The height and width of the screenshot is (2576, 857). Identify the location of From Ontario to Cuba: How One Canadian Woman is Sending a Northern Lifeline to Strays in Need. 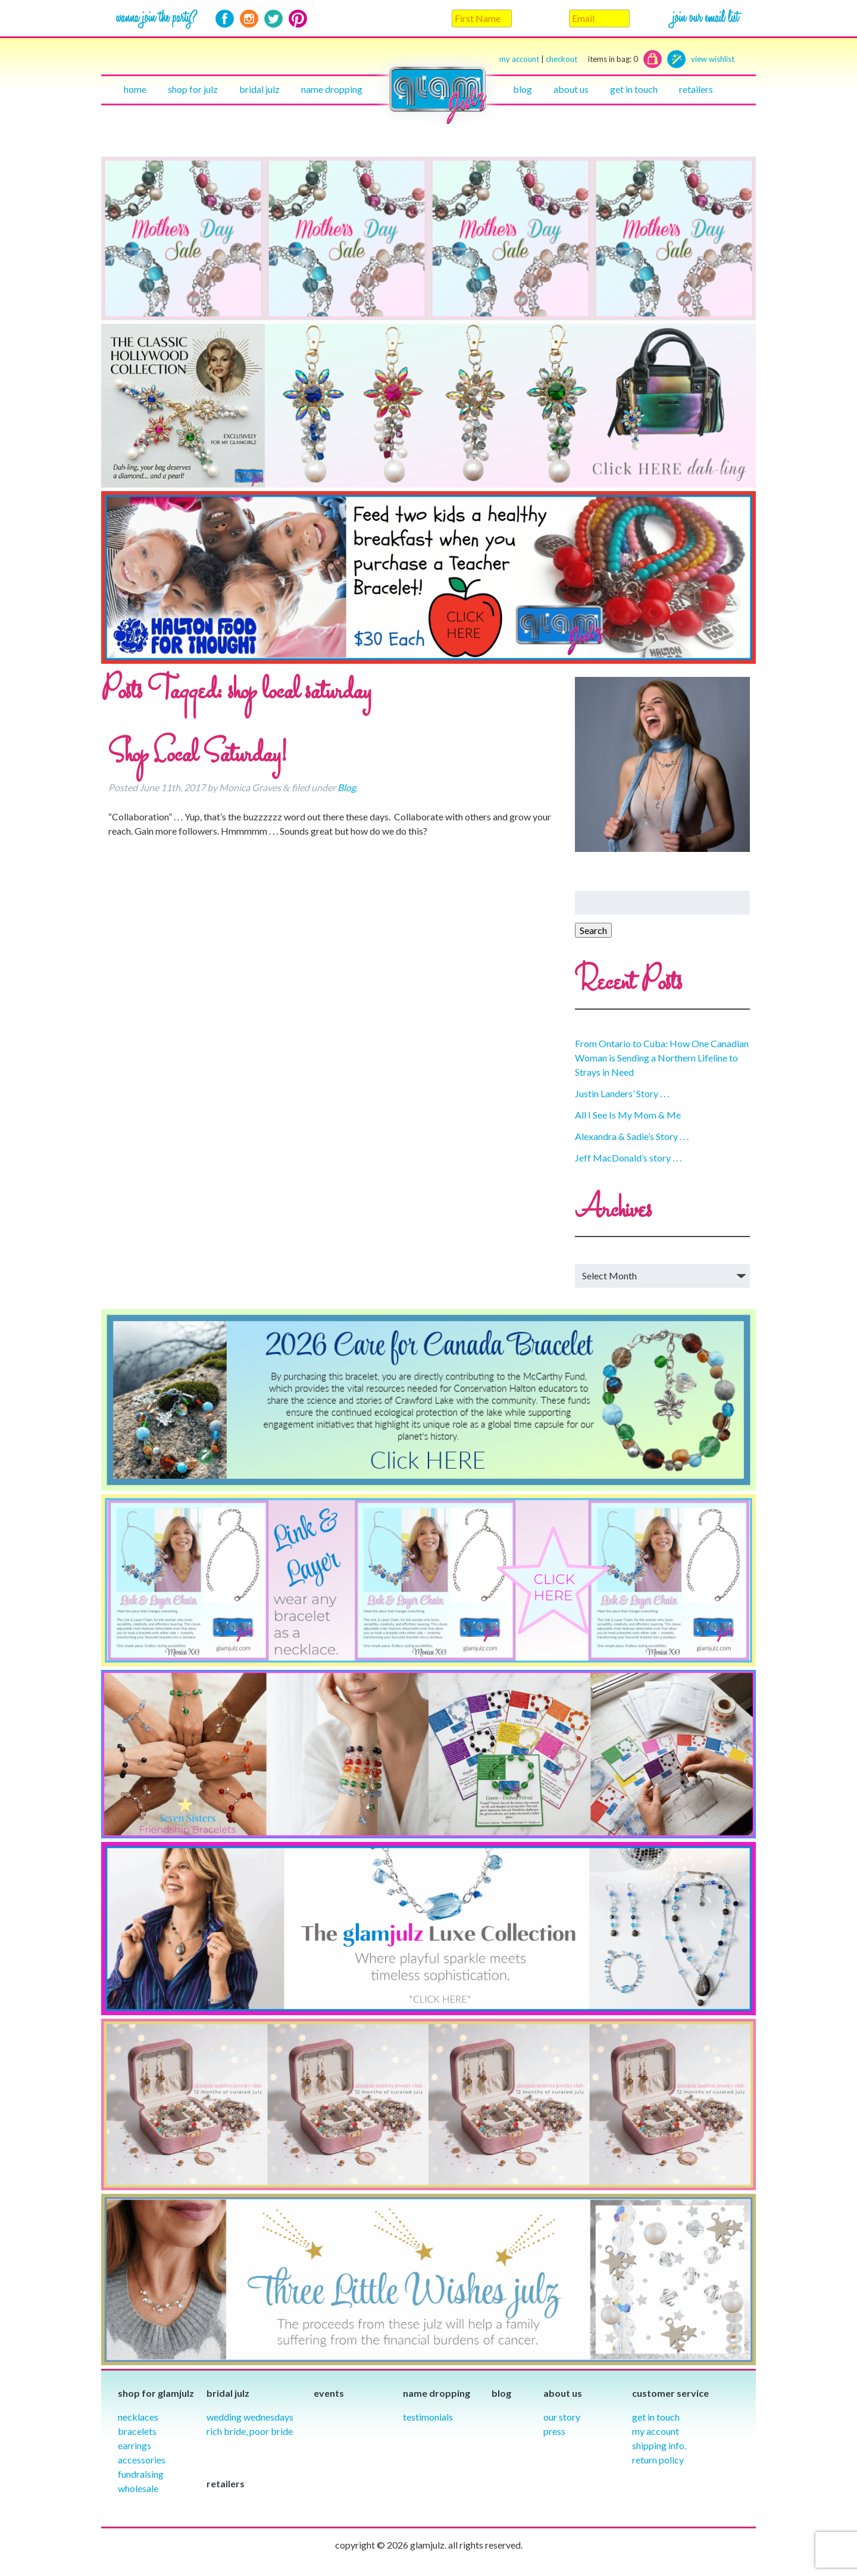
(662, 1058).